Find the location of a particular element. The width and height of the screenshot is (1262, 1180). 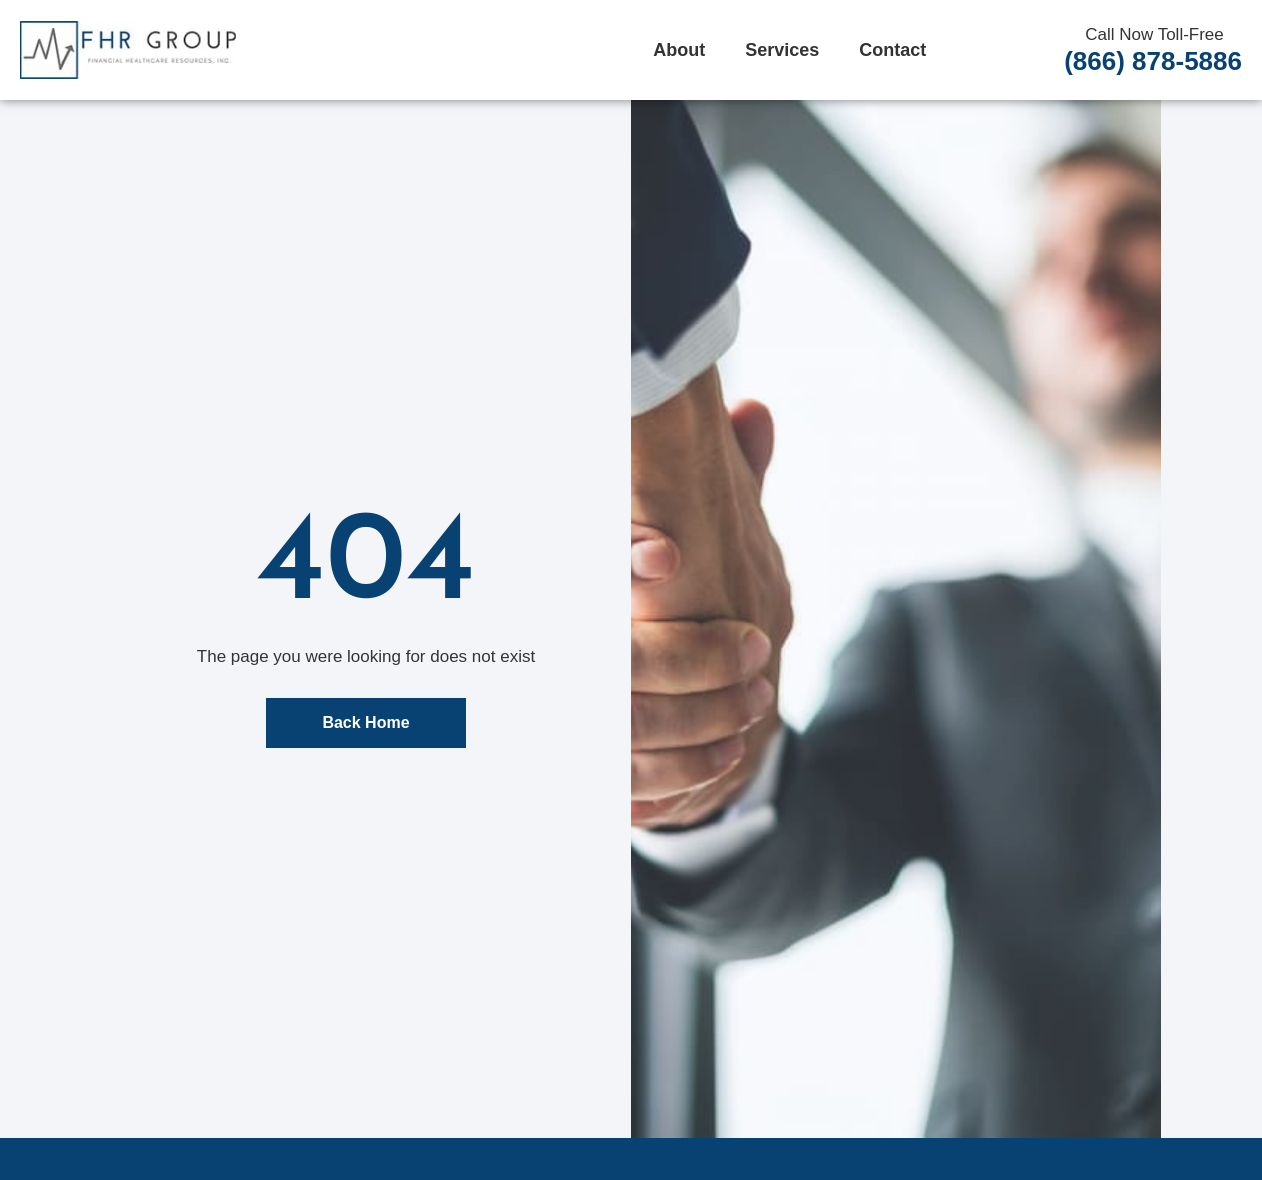

Services is located at coordinates (782, 50).